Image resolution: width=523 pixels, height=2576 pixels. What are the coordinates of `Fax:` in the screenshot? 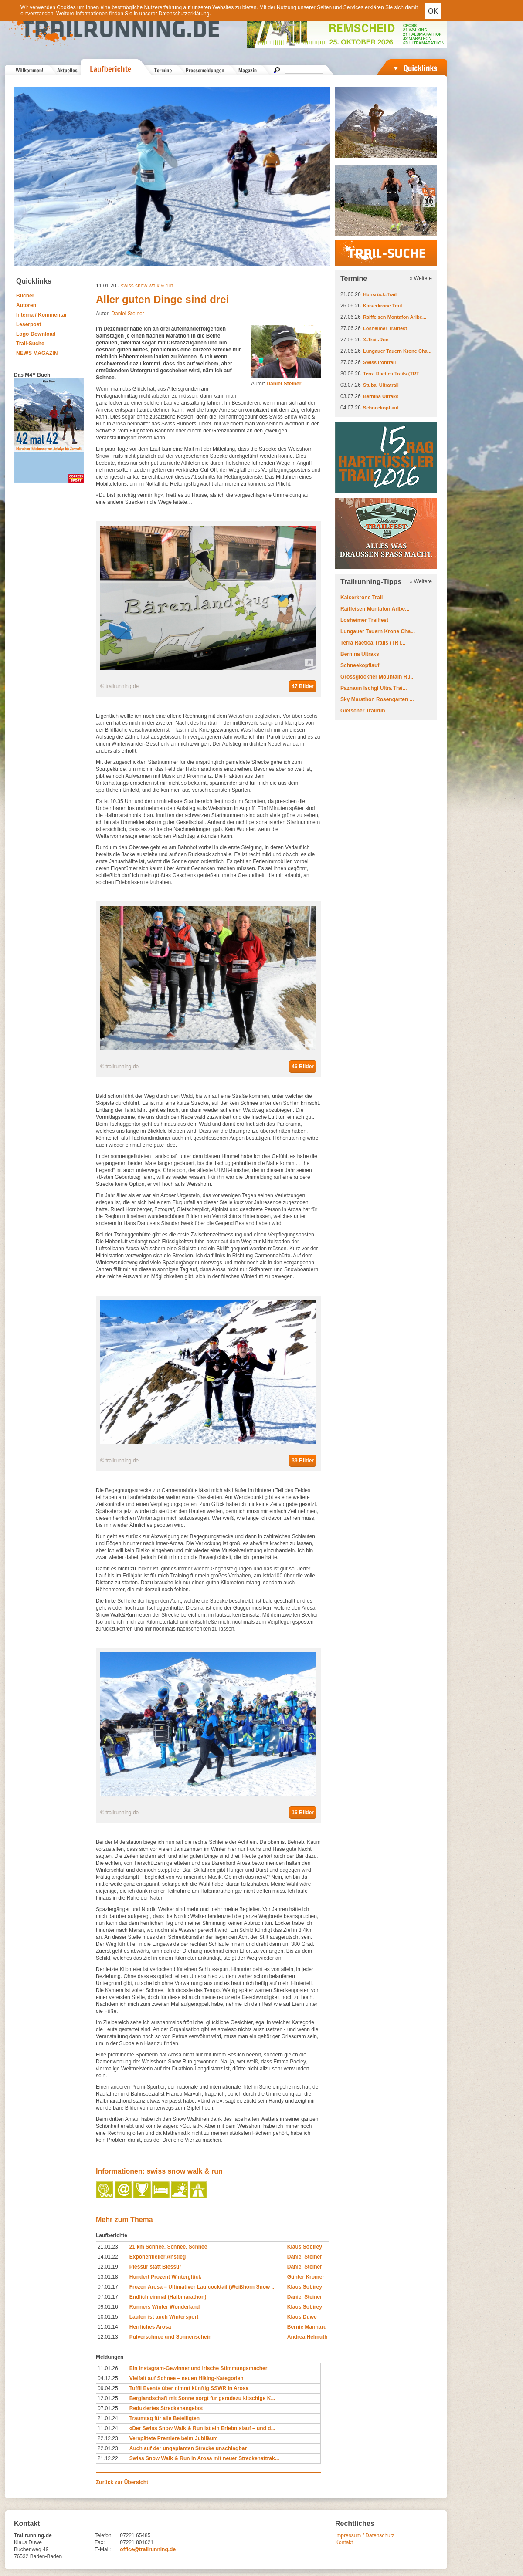 It's located at (100, 2542).